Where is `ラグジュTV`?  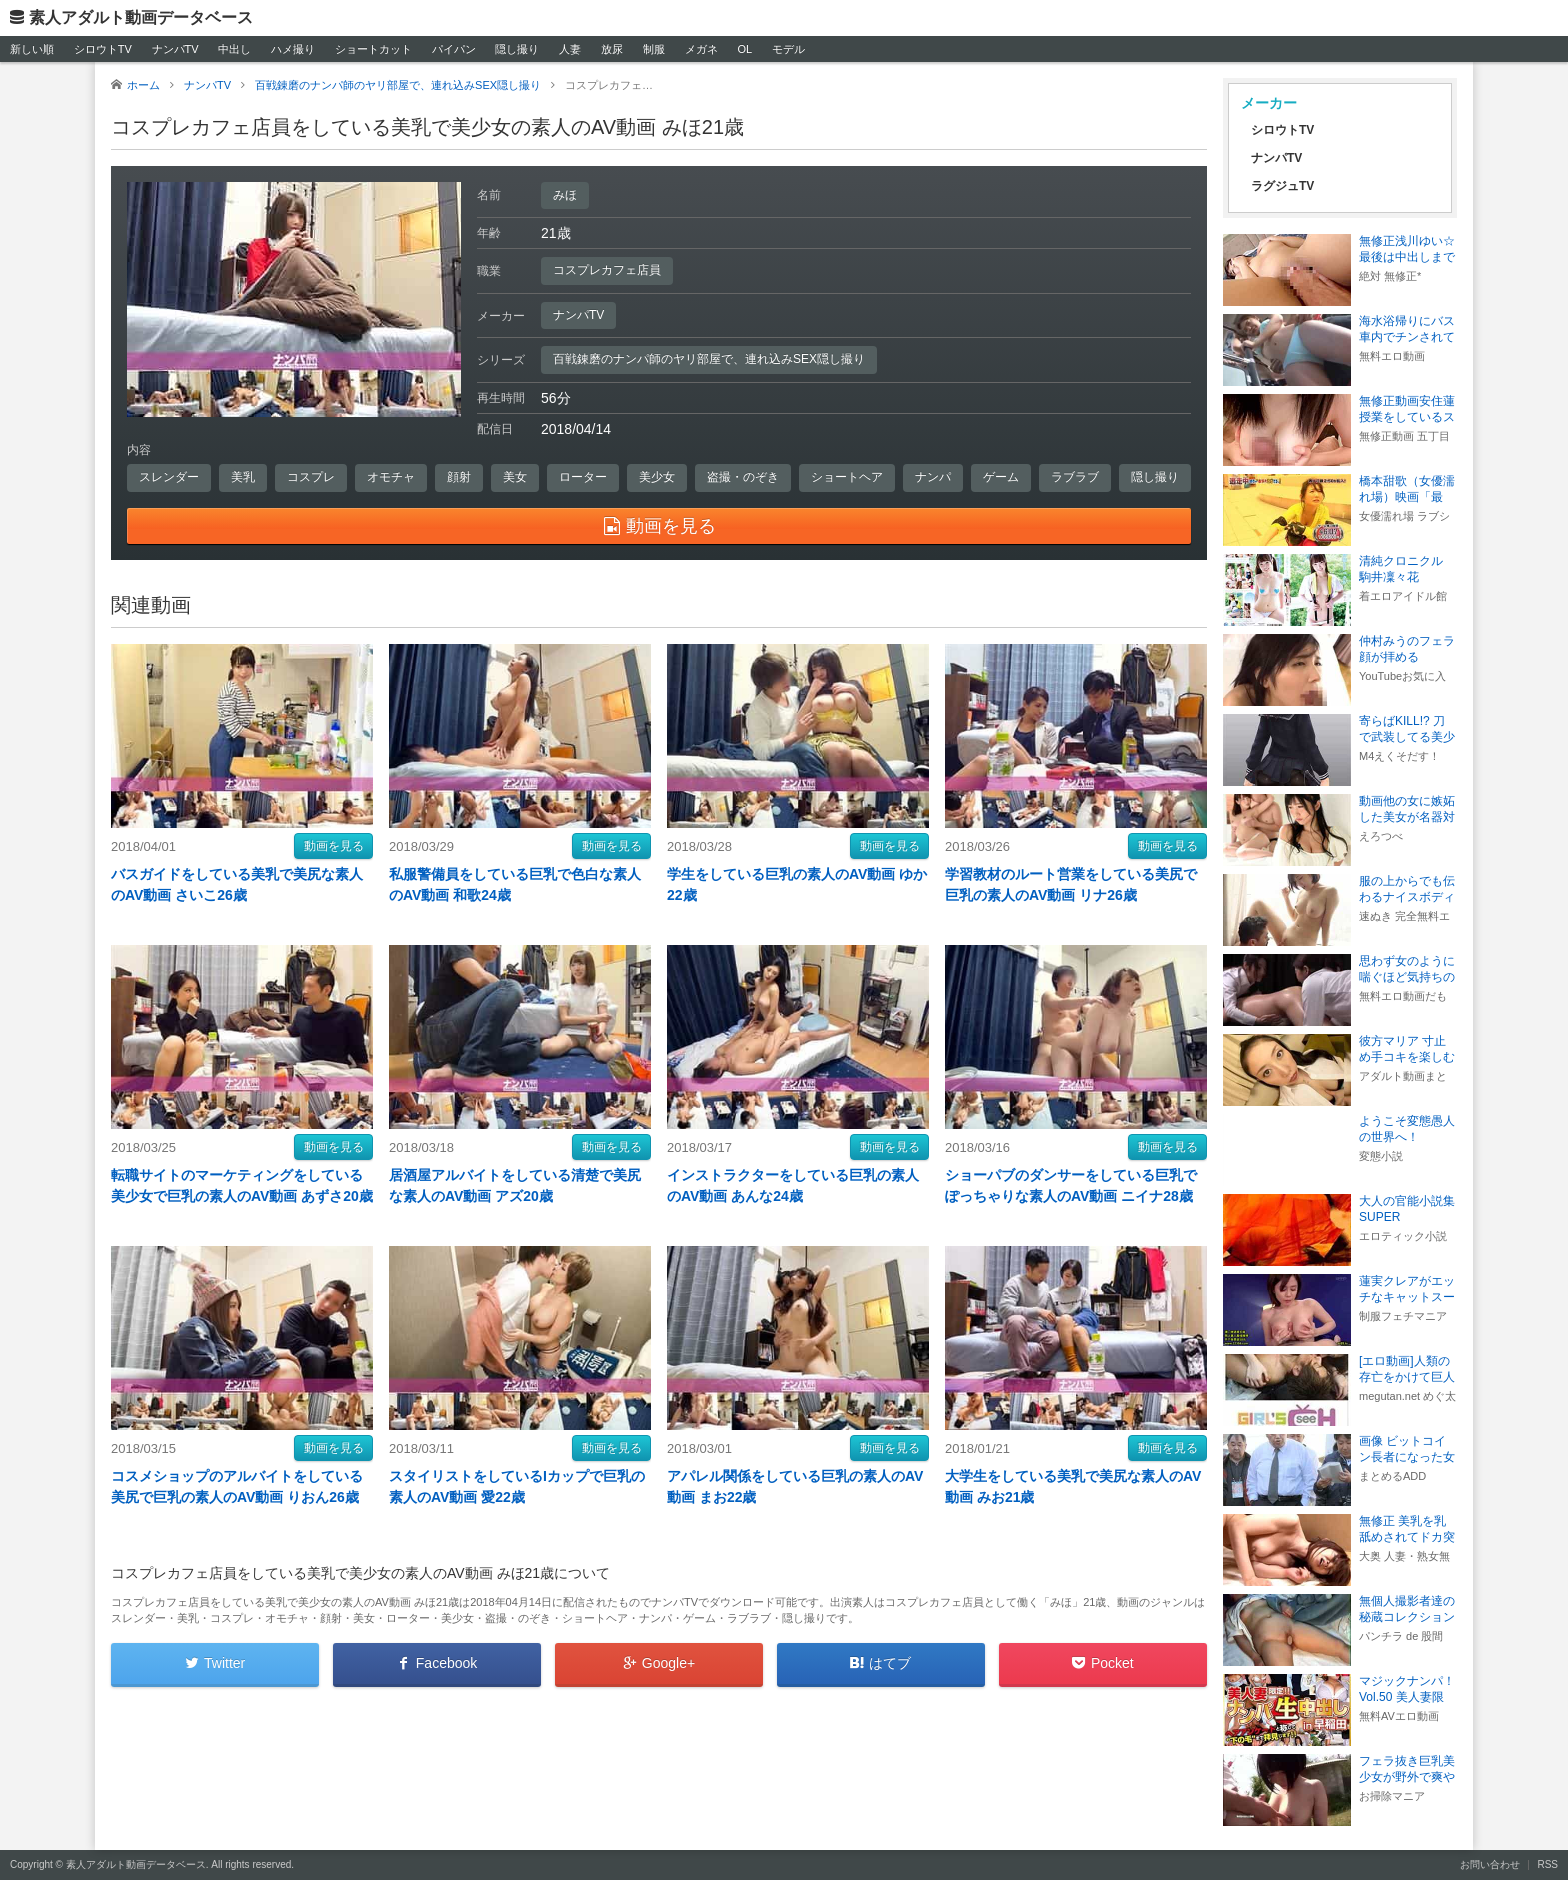
ラグジュTV is located at coordinates (1282, 186).